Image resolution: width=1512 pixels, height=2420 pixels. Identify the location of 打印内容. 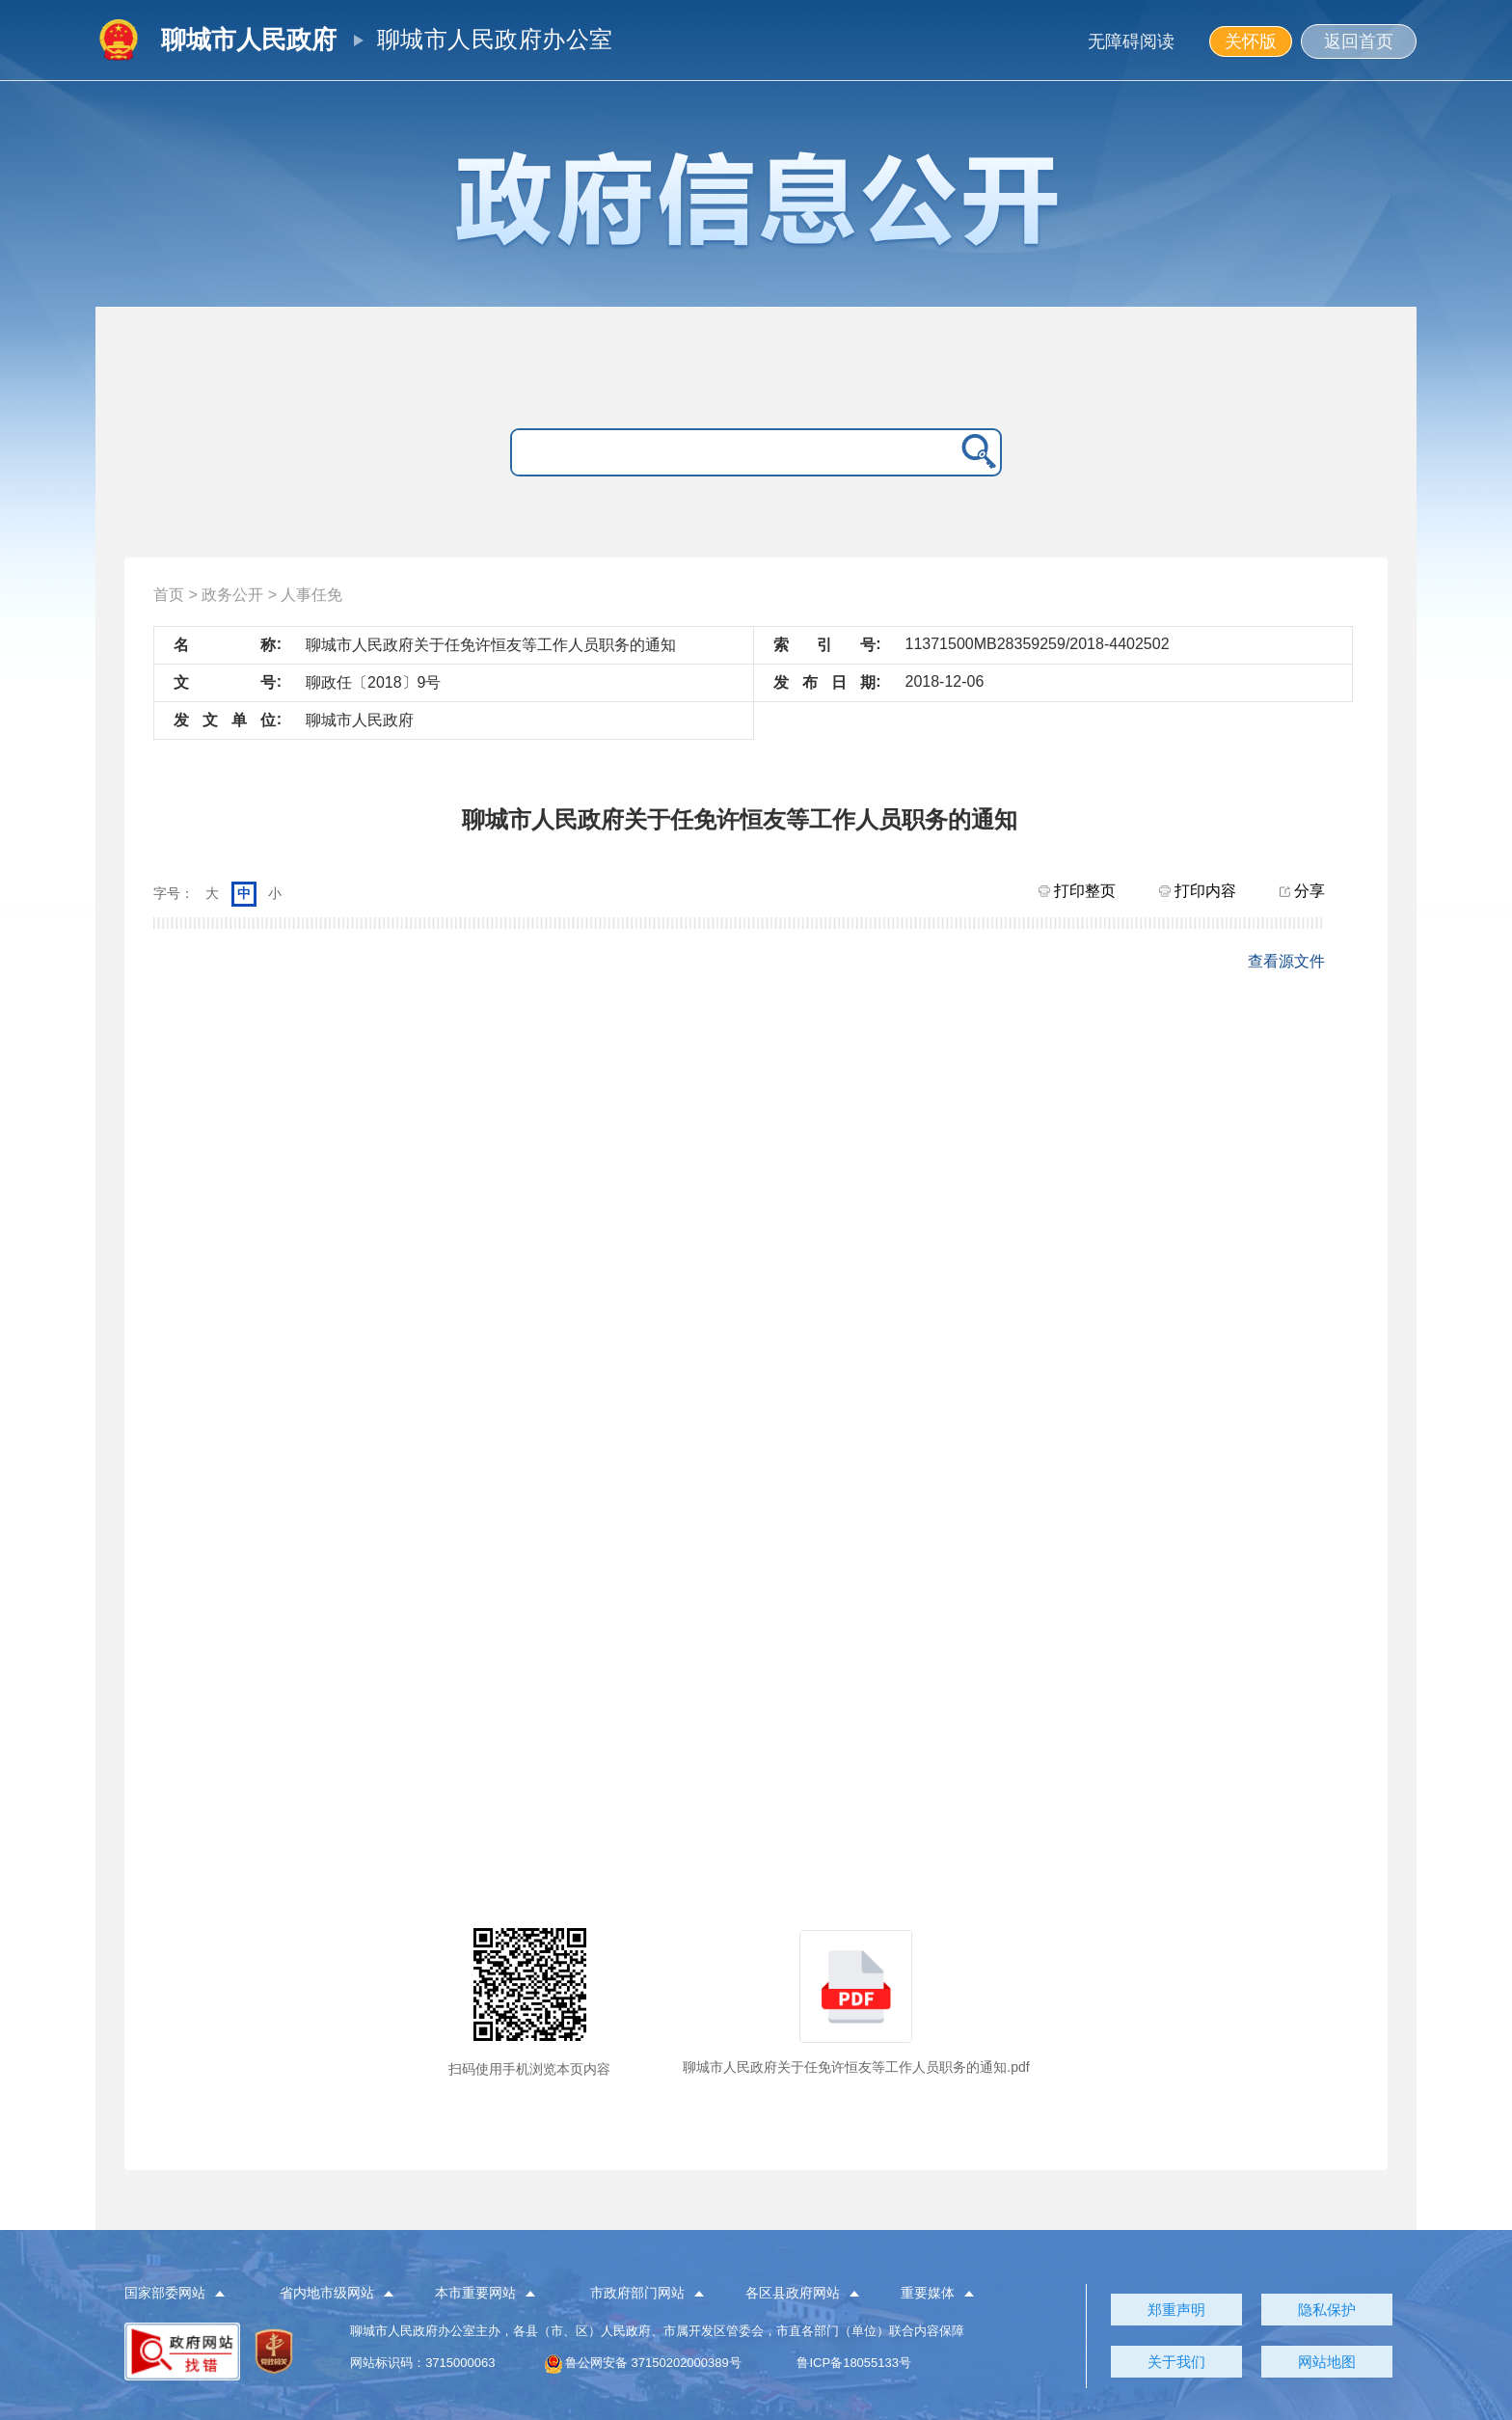
(1197, 891).